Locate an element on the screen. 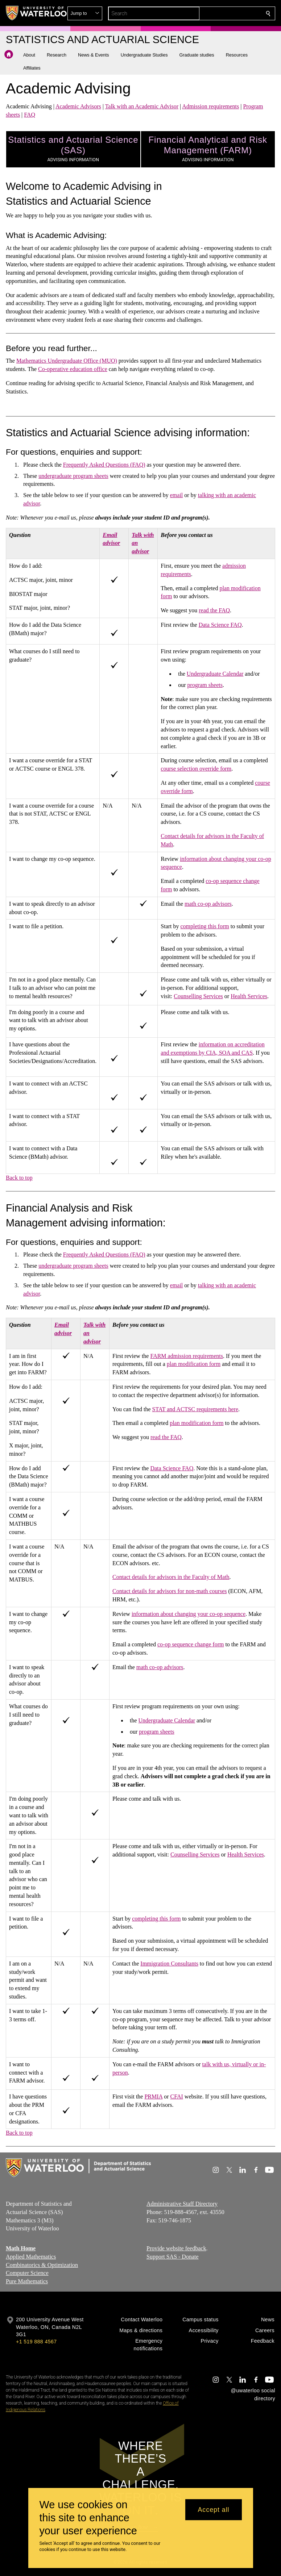 The width and height of the screenshot is (281, 2576). Accept all is located at coordinates (213, 2509).